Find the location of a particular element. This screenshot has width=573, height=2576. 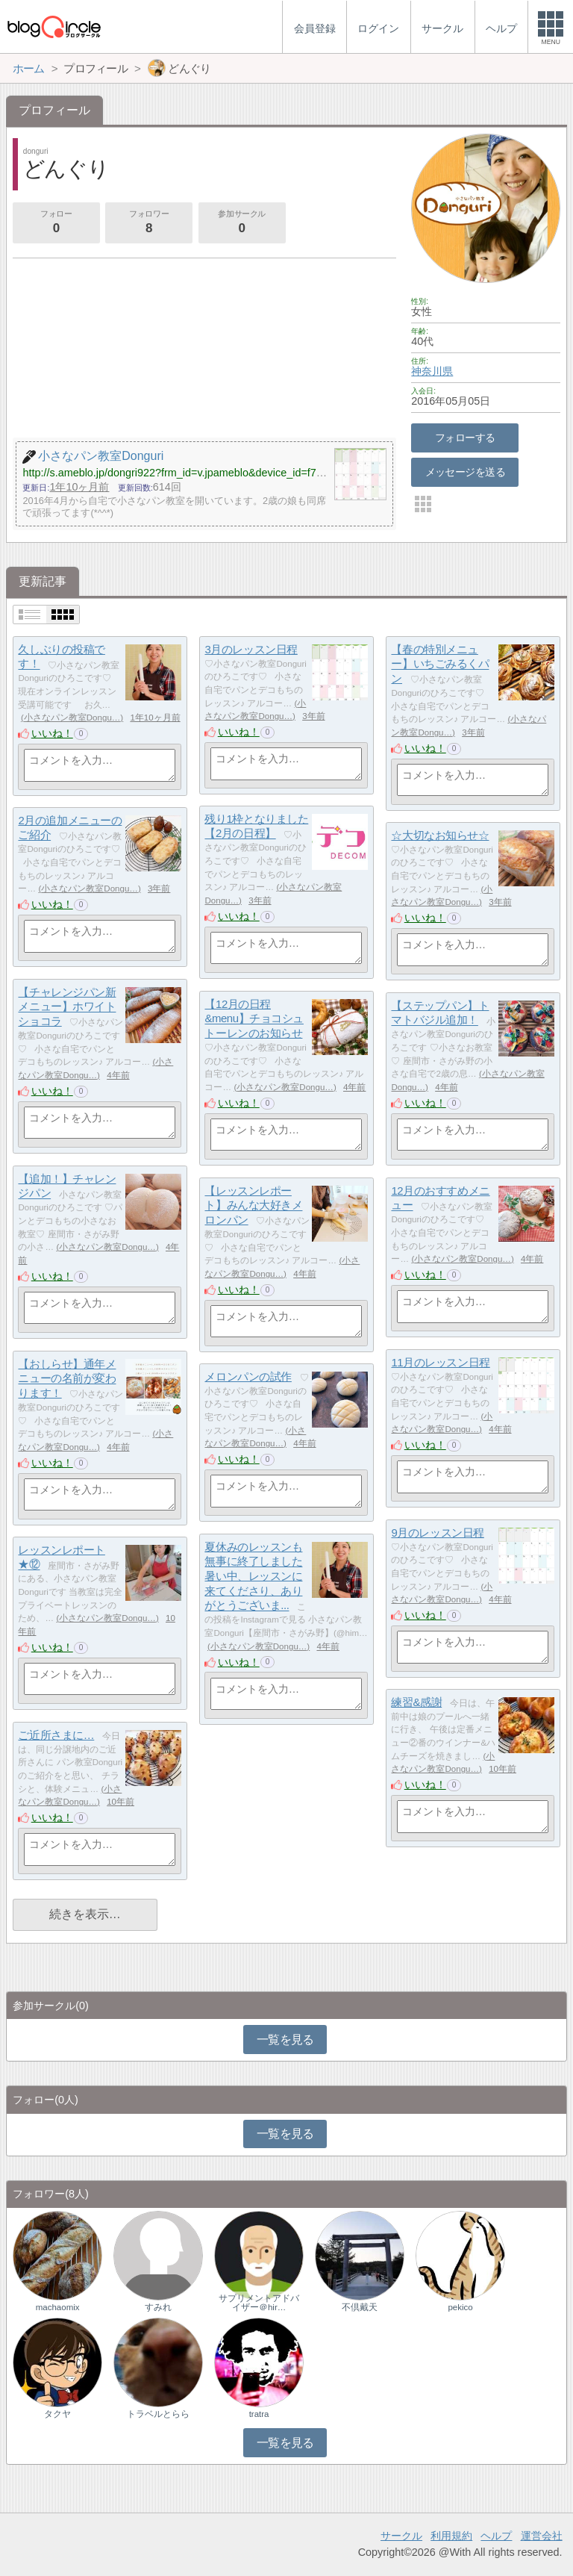

【12月の日程&menu】チョコシュトーレンのお知らせ is located at coordinates (253, 1018).